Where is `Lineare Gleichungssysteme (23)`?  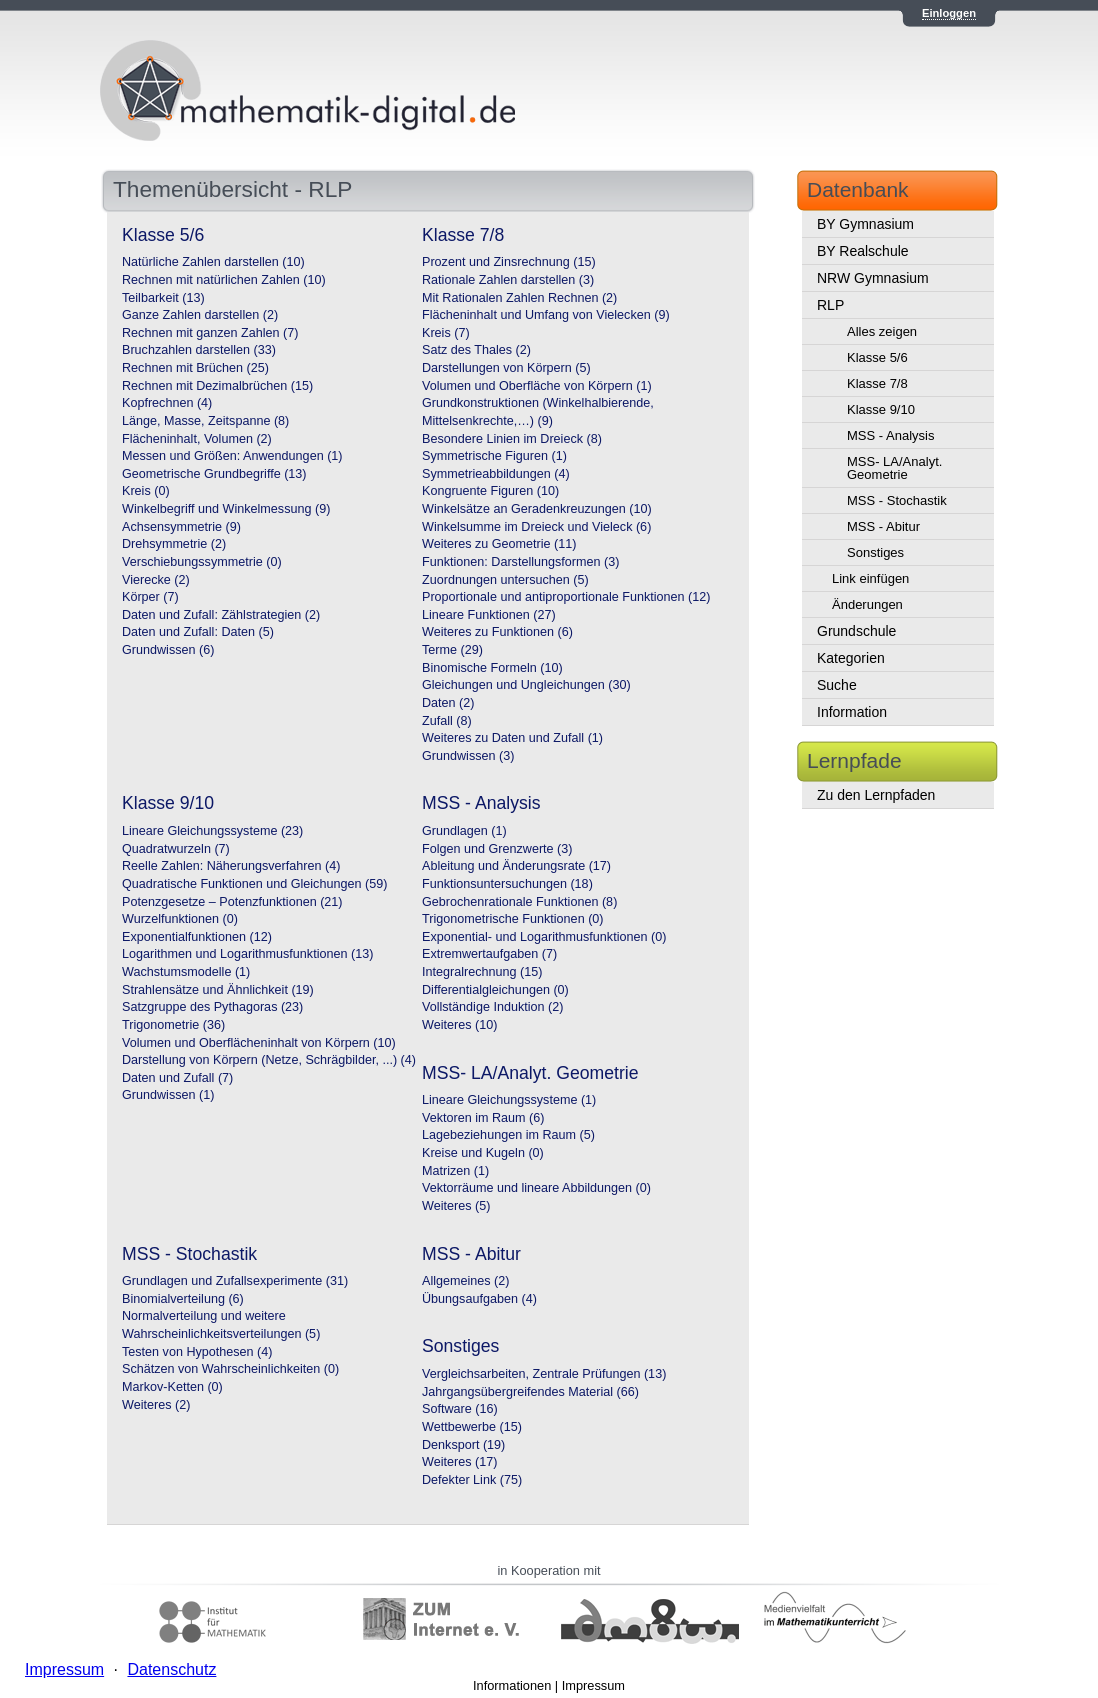
Lineare Gleichungssysteme (23) is located at coordinates (212, 831).